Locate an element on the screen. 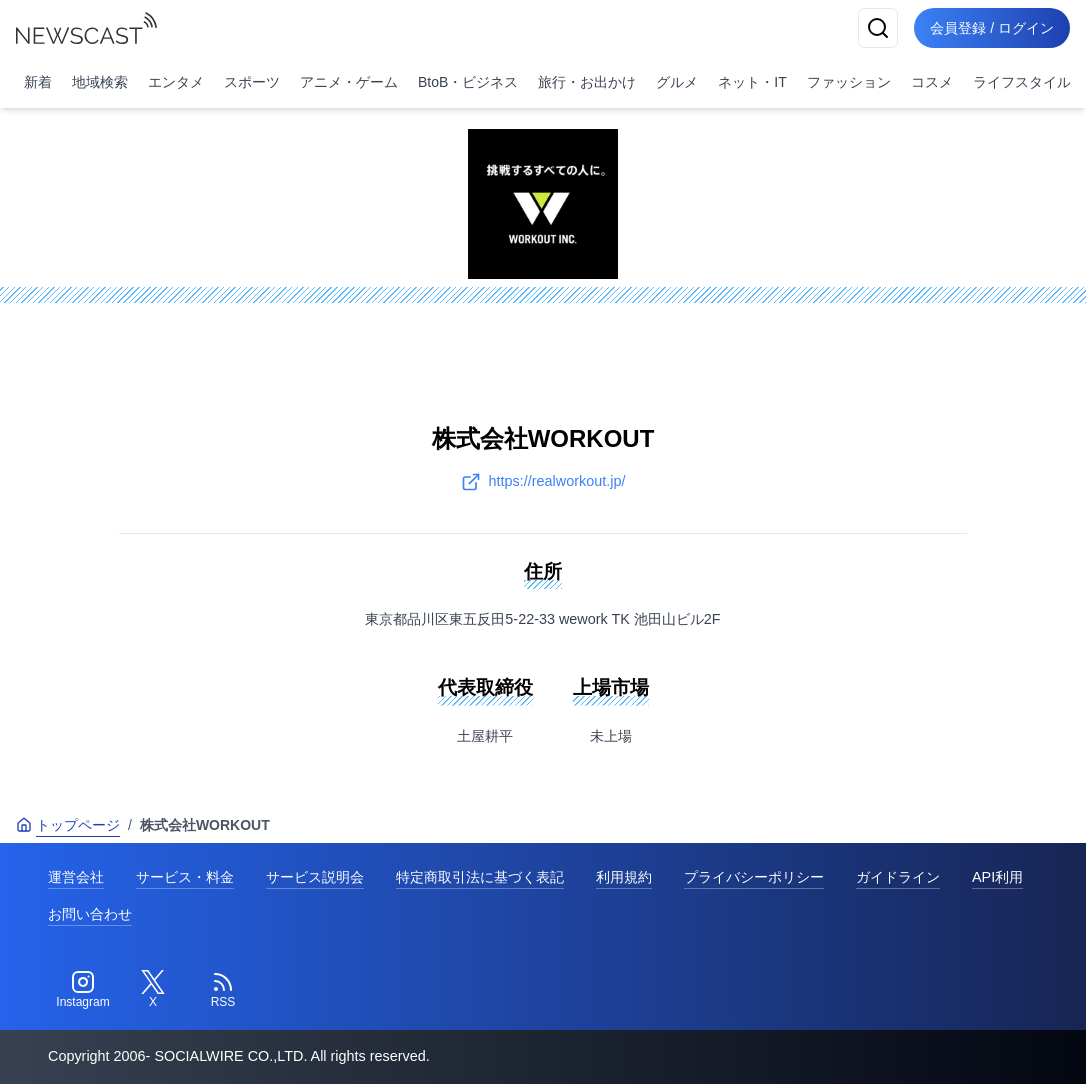 The image size is (1086, 1084). エンタメ is located at coordinates (176, 82).